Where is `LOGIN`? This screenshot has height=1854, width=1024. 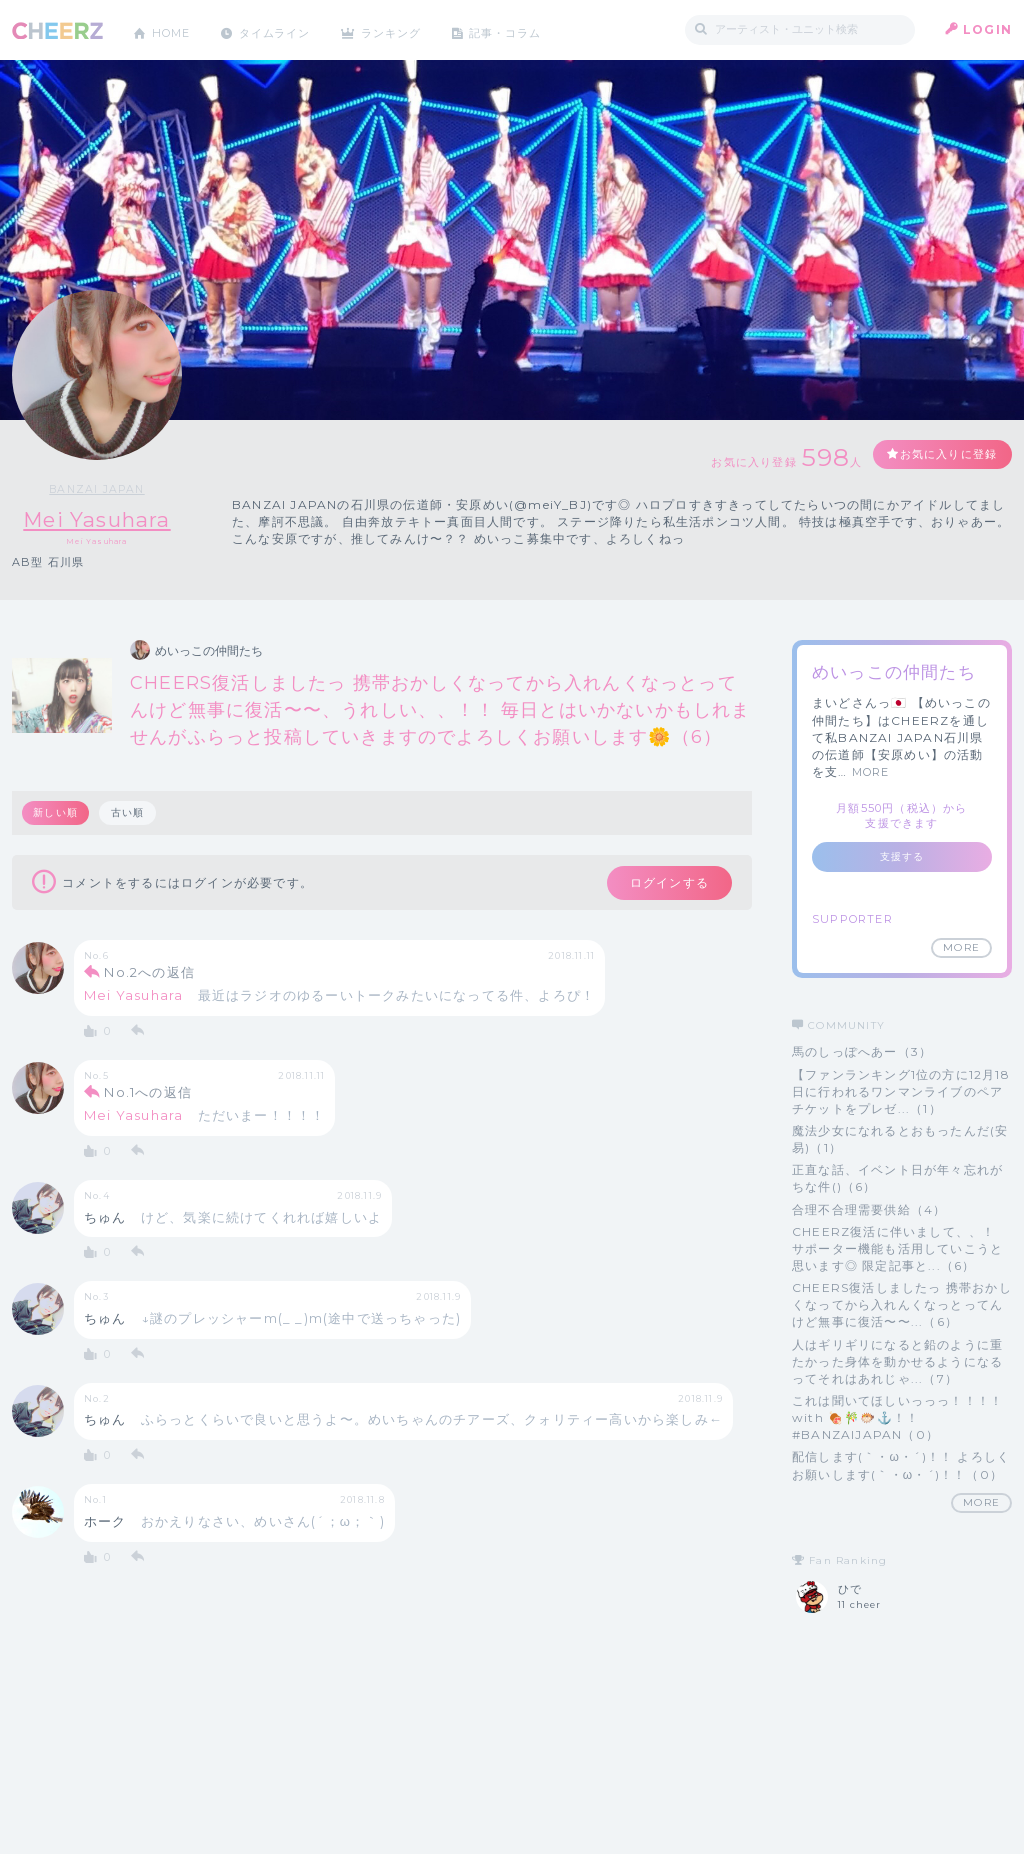
LOGIN is located at coordinates (987, 29).